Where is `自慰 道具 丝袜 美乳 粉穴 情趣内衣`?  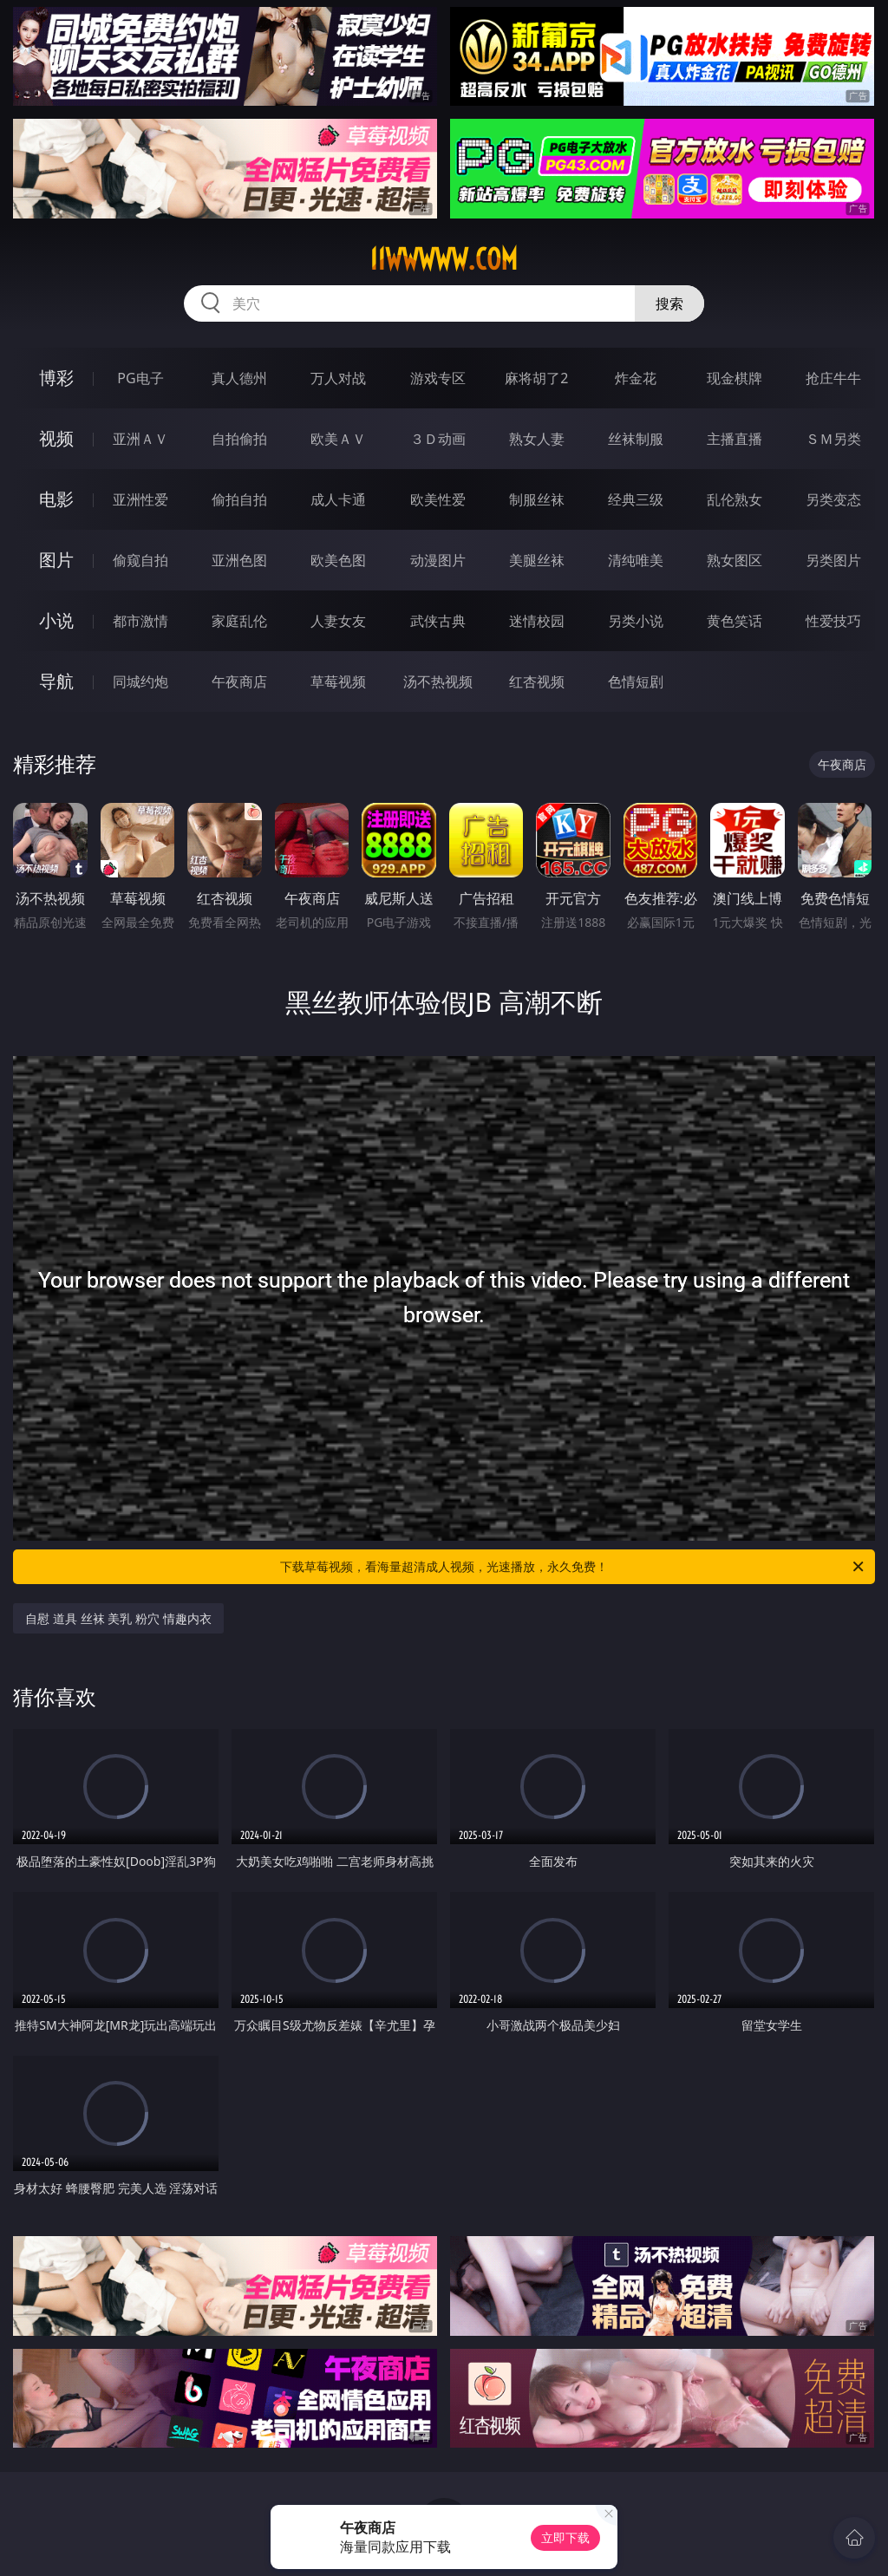 自慰 道具 丝袜 美乳 粉穴 情趣内衣 is located at coordinates (118, 1618).